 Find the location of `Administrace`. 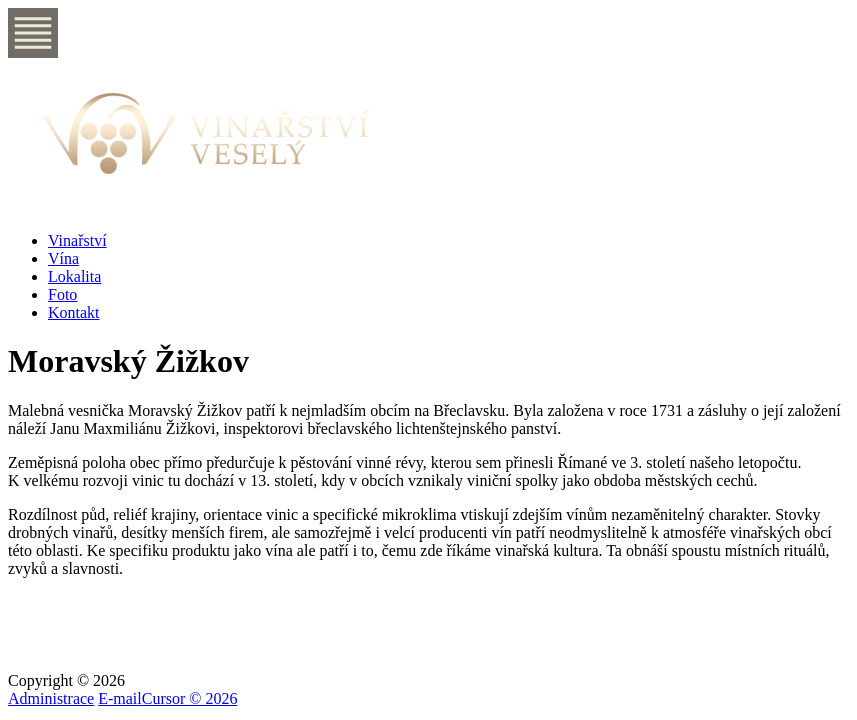

Administrace is located at coordinates (51, 698).